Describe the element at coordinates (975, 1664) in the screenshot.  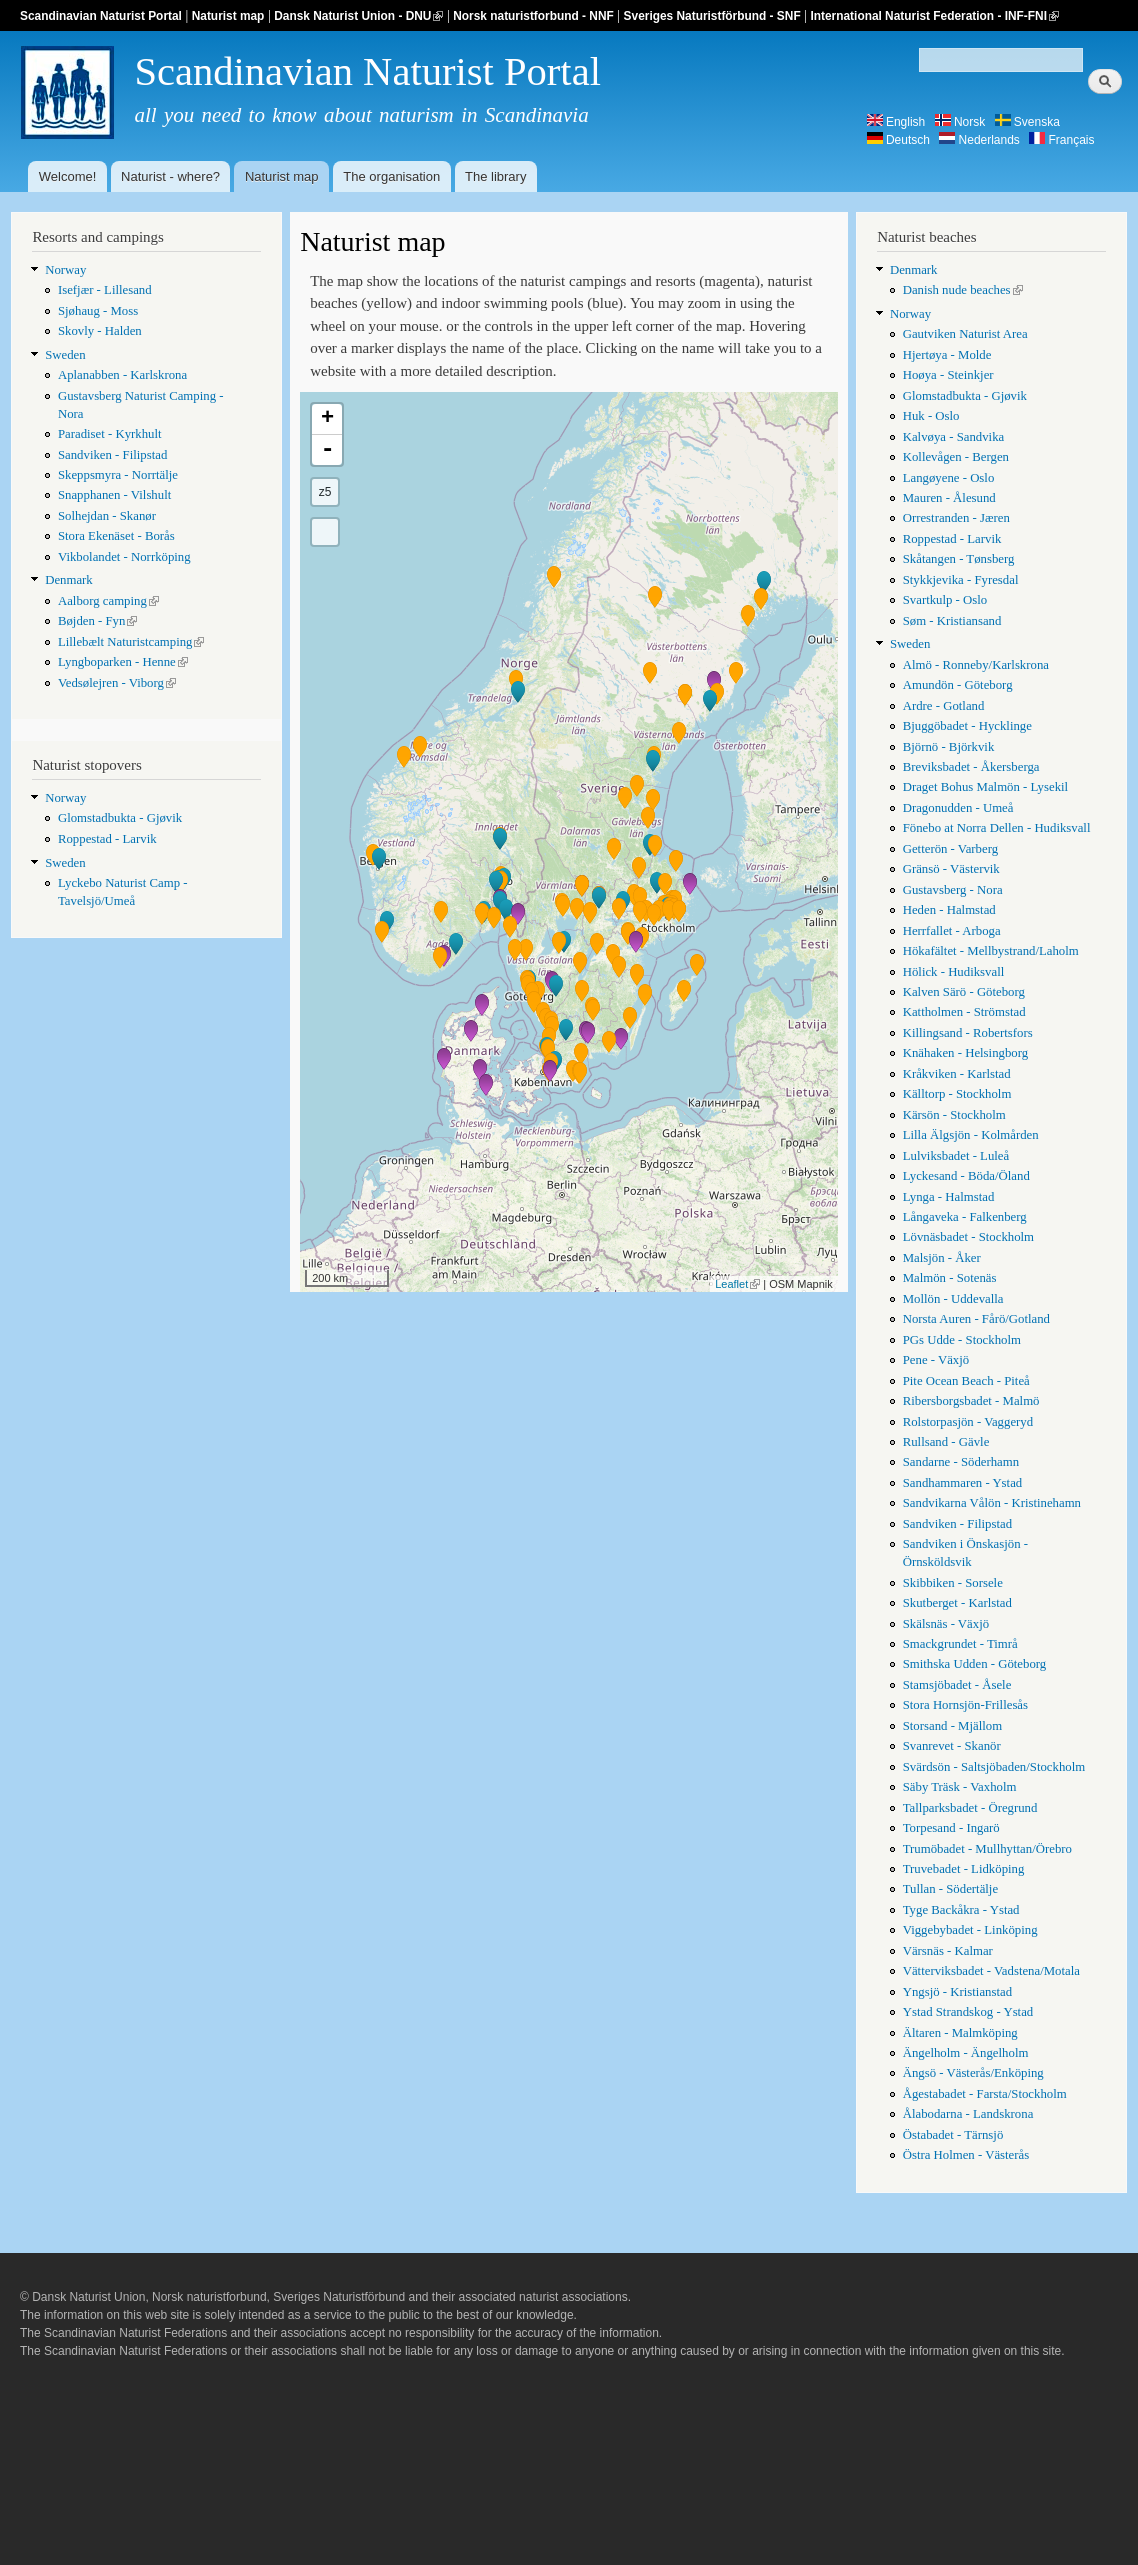
I see `Smithska Udden - Göteborg` at that location.